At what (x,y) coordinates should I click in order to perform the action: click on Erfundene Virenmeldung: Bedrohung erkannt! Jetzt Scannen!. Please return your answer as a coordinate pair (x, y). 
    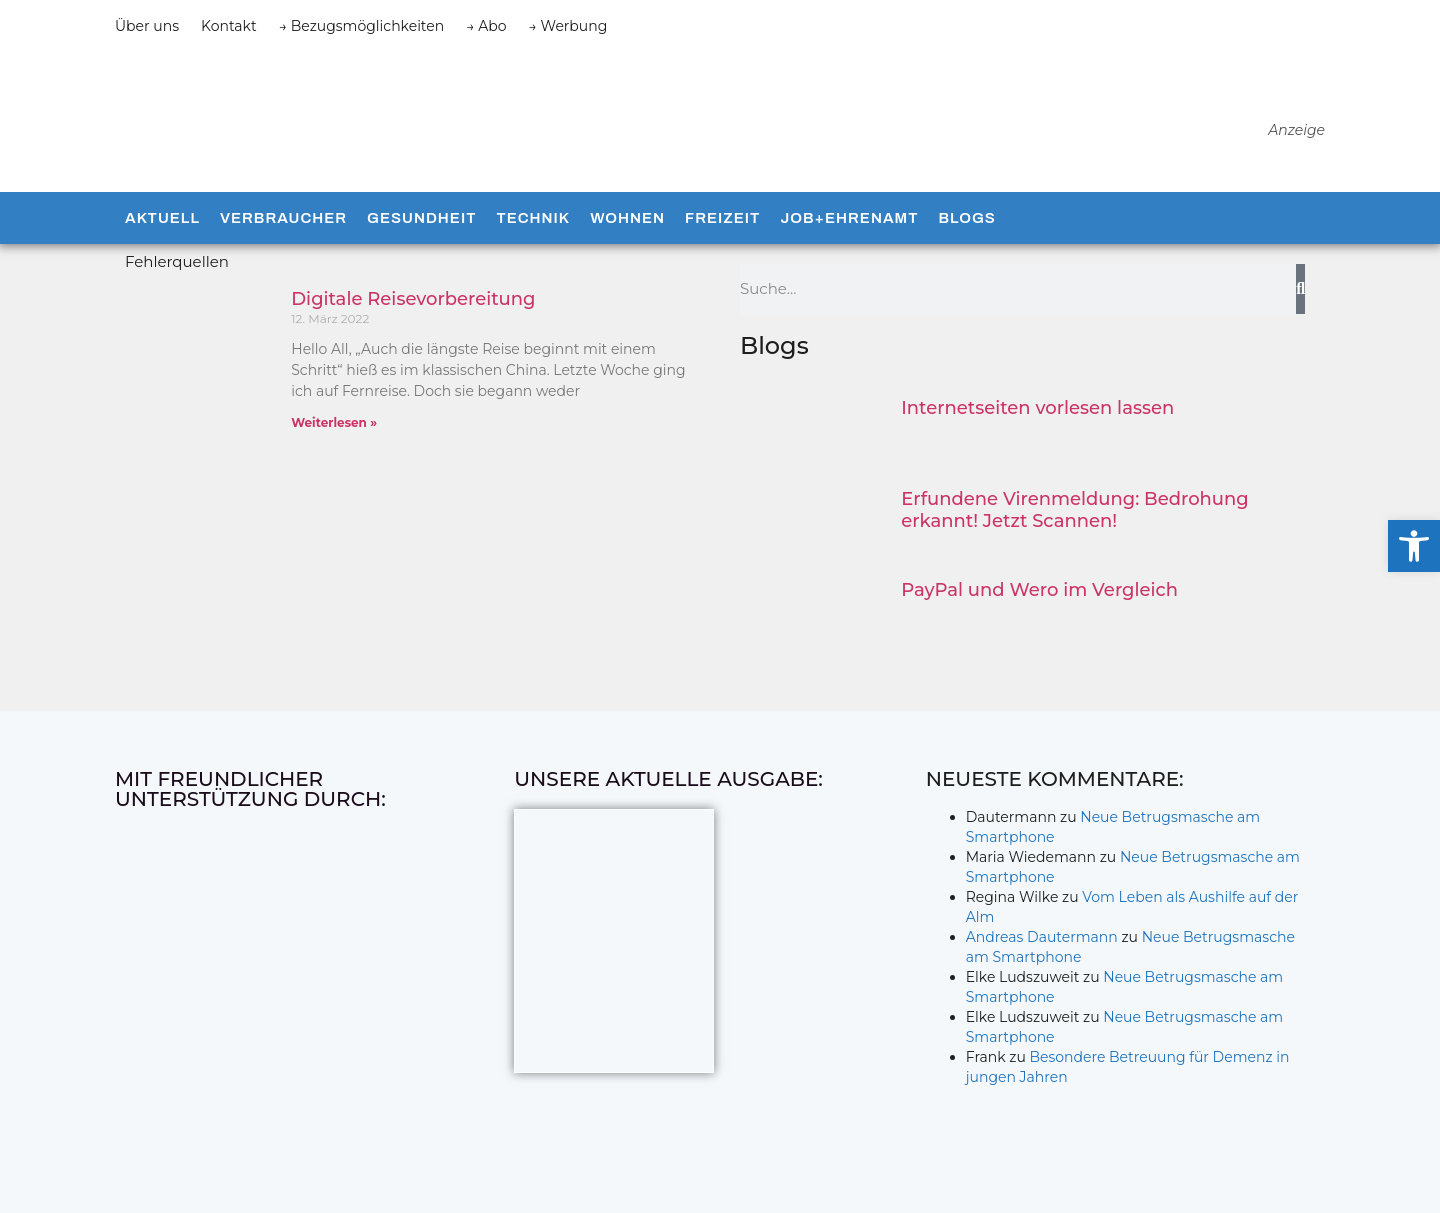
    Looking at the image, I should click on (1074, 510).